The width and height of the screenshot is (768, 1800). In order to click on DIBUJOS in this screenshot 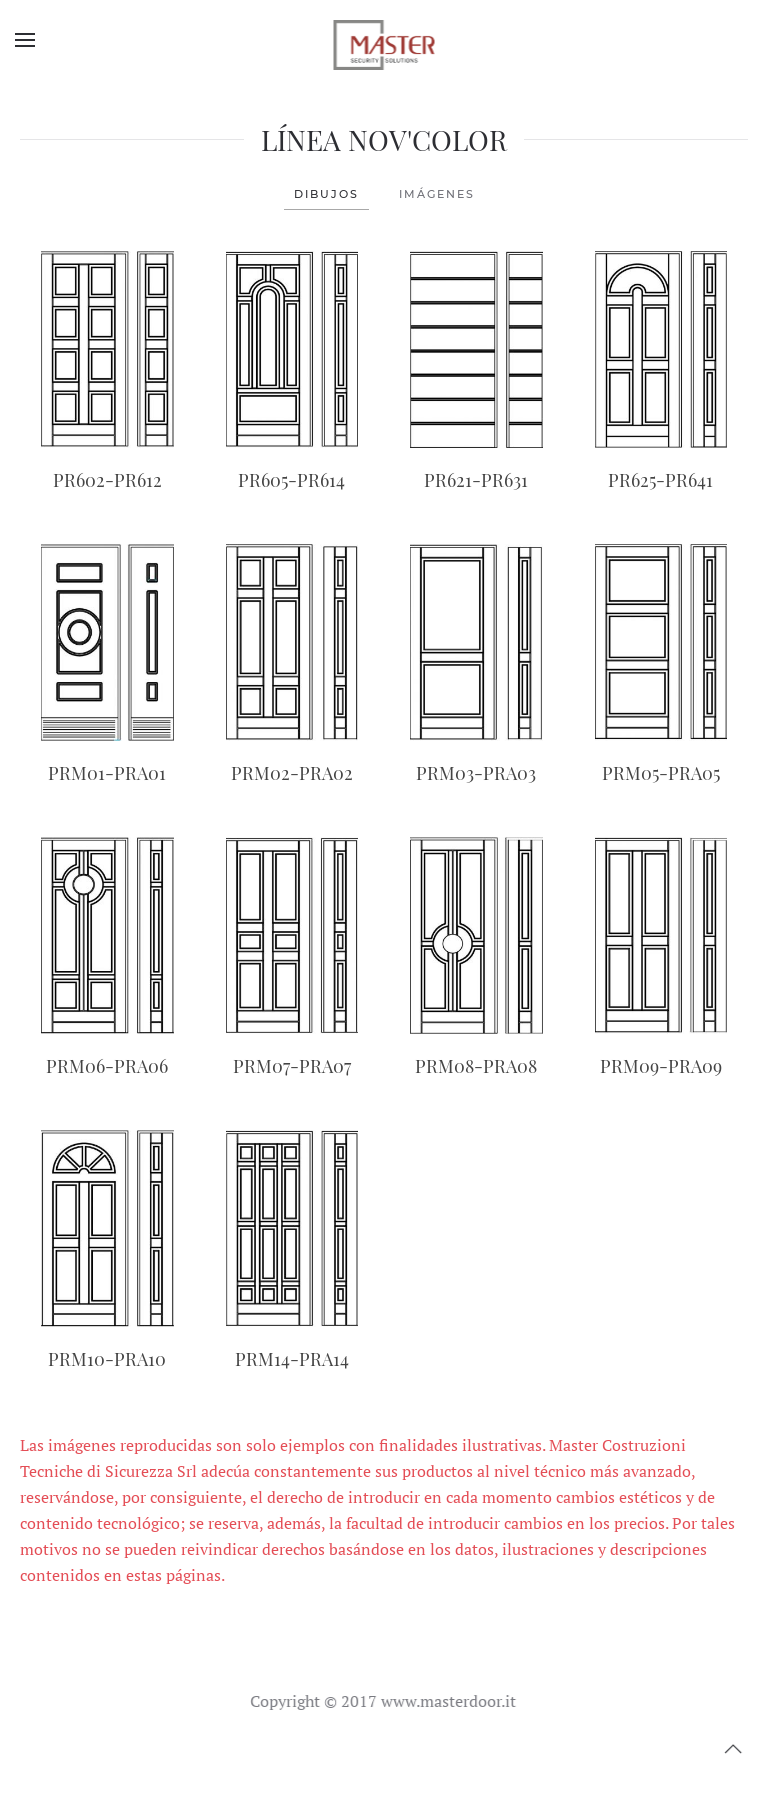, I will do `click(326, 194)`.